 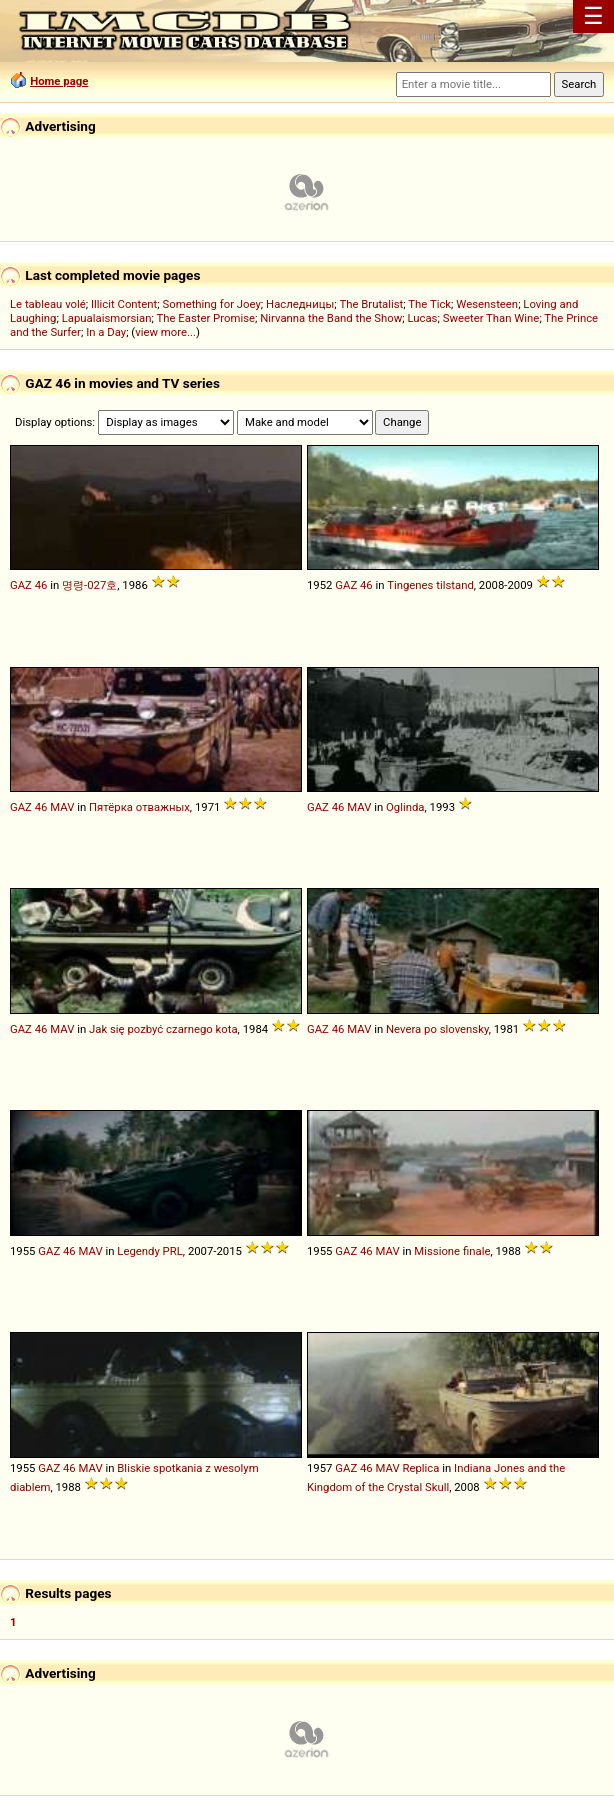 What do you see at coordinates (124, 304) in the screenshot?
I see `Illicit Content` at bounding box center [124, 304].